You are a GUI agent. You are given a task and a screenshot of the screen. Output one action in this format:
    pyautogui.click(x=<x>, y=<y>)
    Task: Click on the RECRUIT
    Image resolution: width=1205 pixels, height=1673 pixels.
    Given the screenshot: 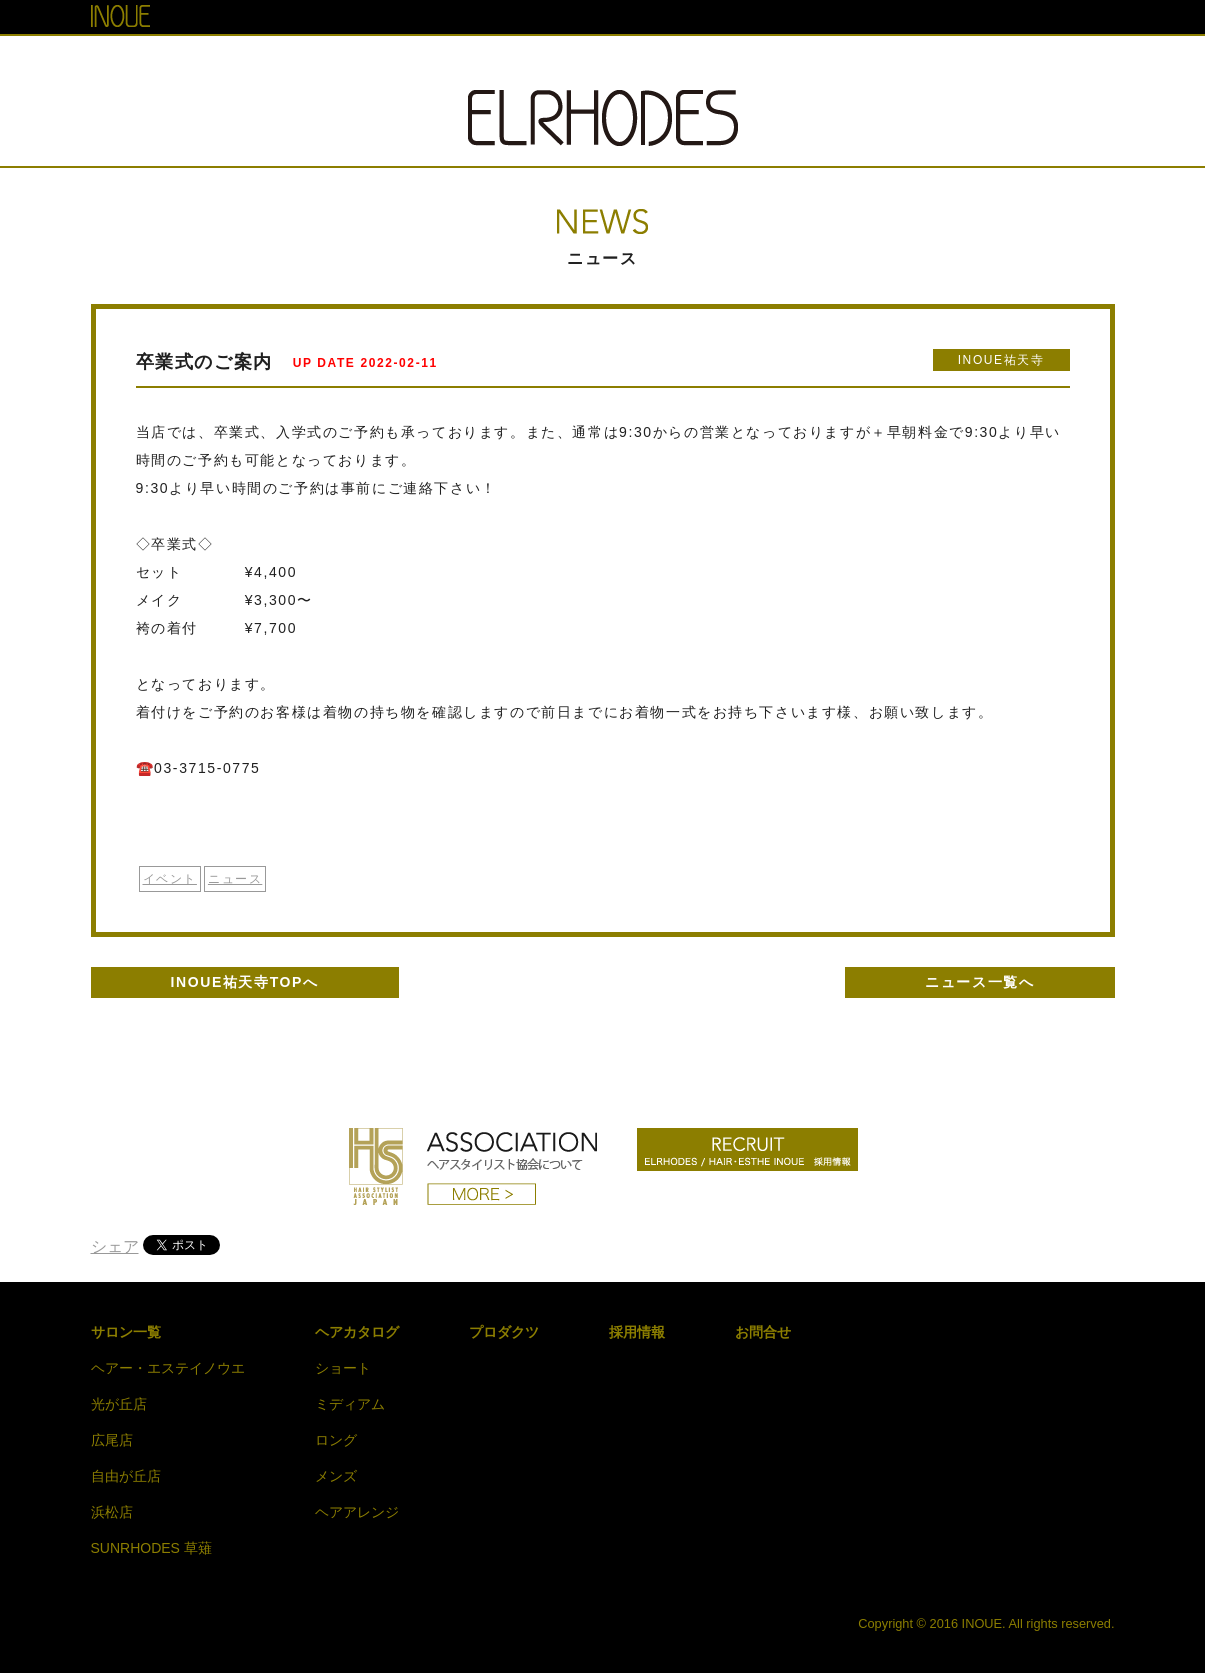 What is the action you would take?
    pyautogui.click(x=854, y=63)
    